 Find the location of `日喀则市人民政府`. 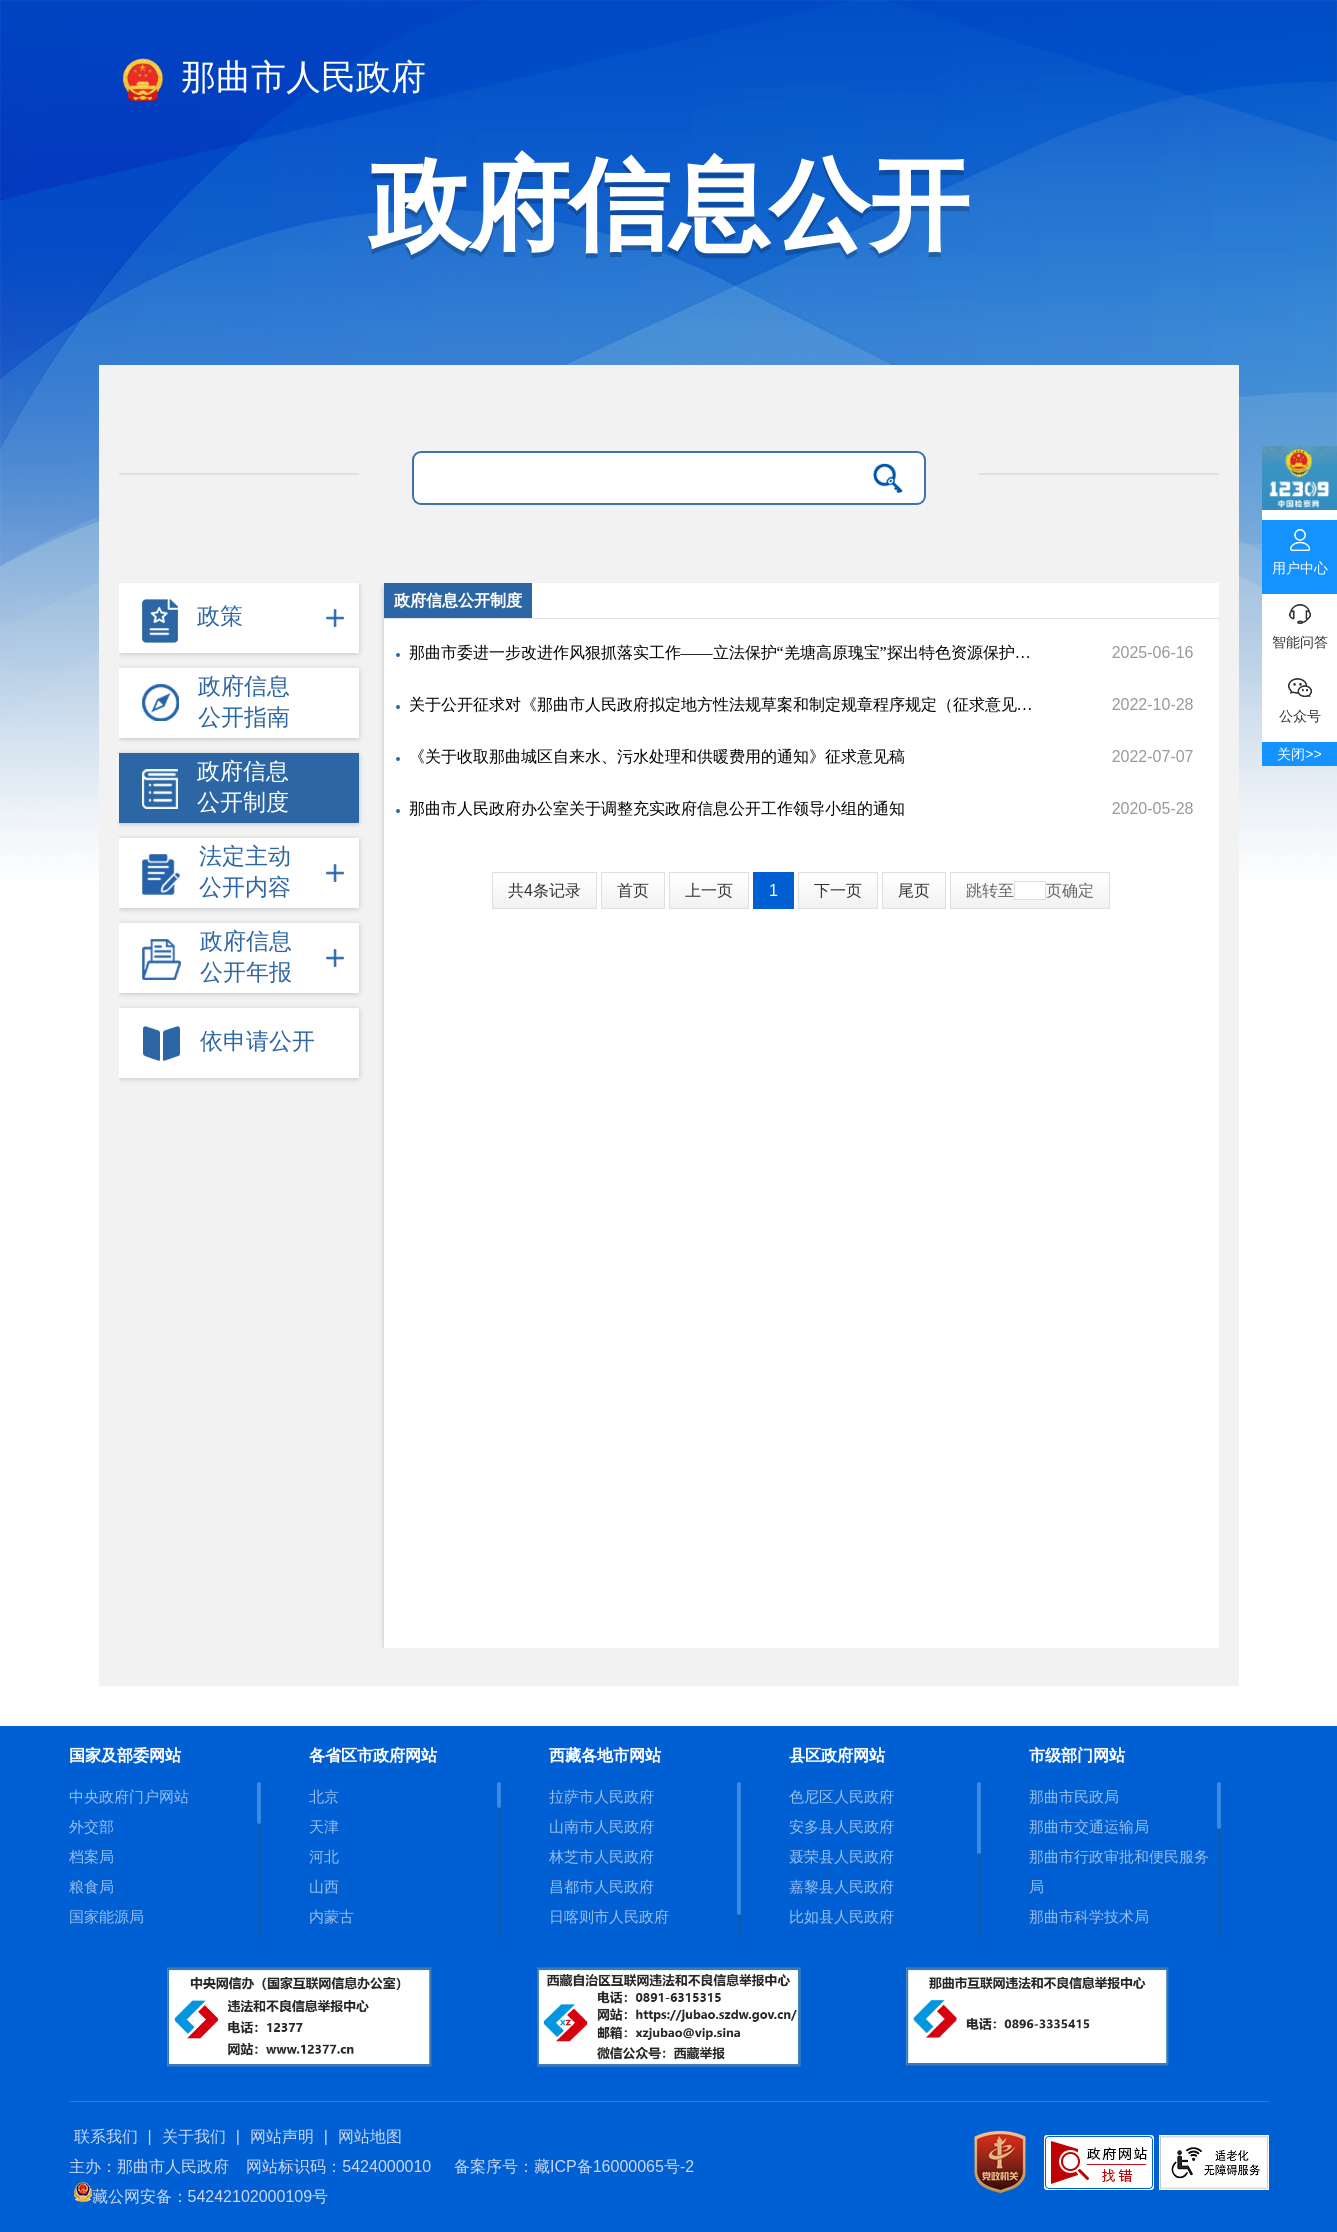

日喀则市人民政府 is located at coordinates (609, 1916).